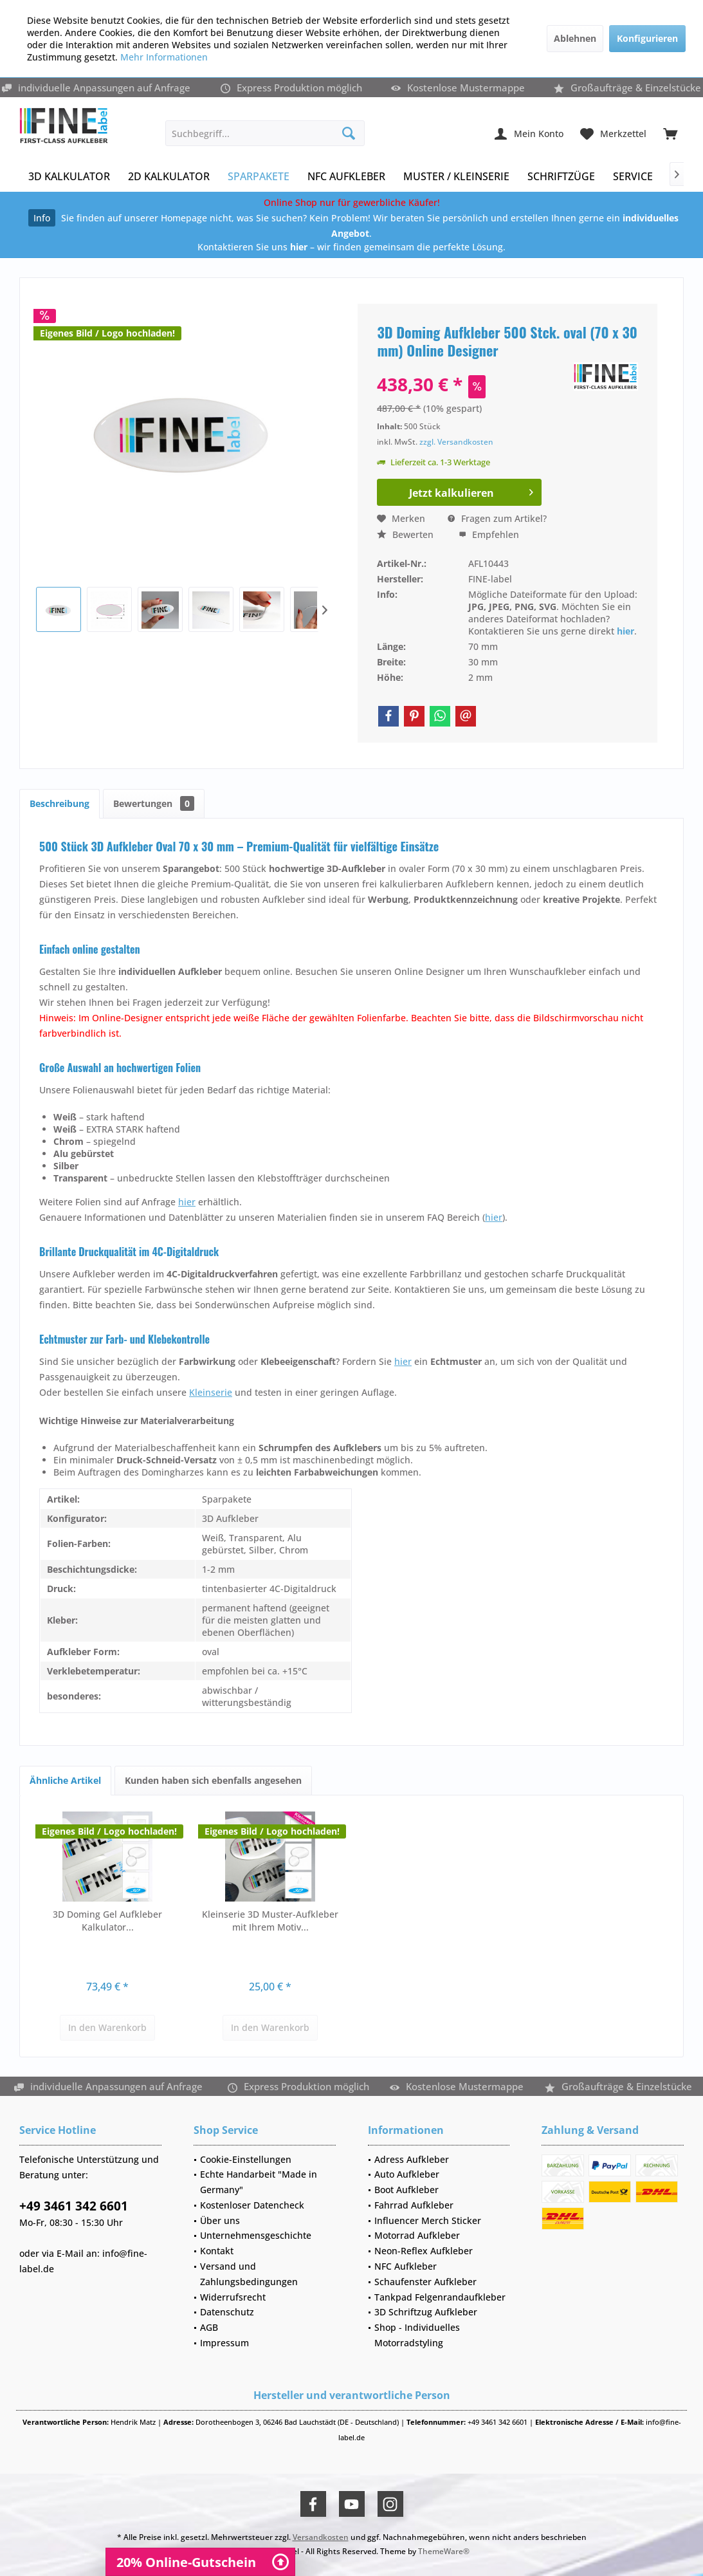 This screenshot has width=703, height=2576. What do you see at coordinates (227, 2312) in the screenshot?
I see `Datenschutz` at bounding box center [227, 2312].